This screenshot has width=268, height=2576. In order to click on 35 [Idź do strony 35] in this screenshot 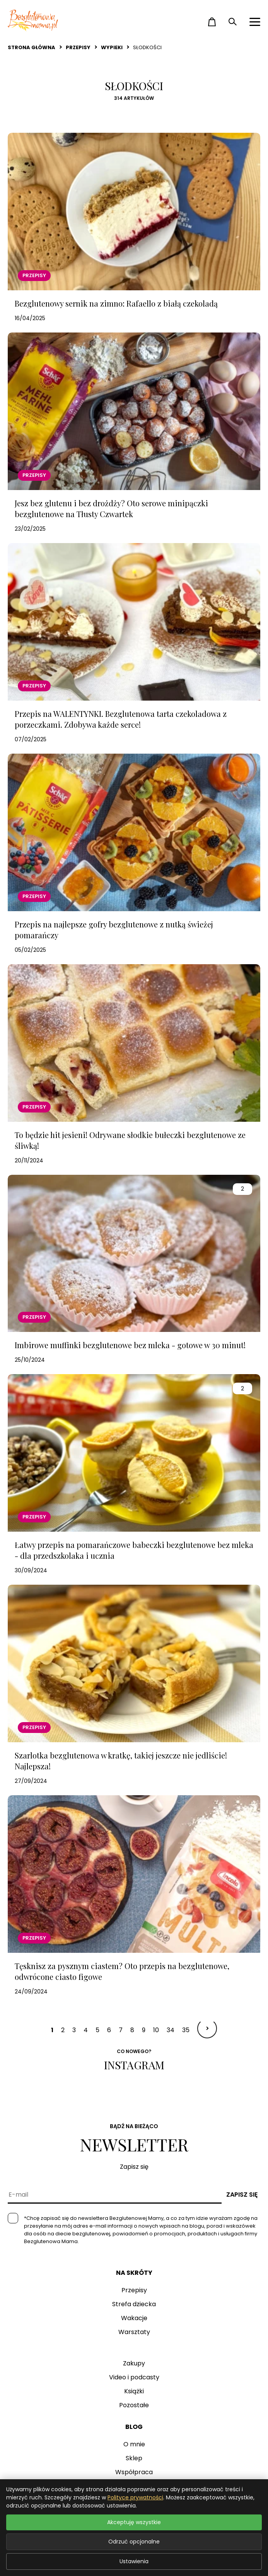, I will do `click(185, 2030)`.